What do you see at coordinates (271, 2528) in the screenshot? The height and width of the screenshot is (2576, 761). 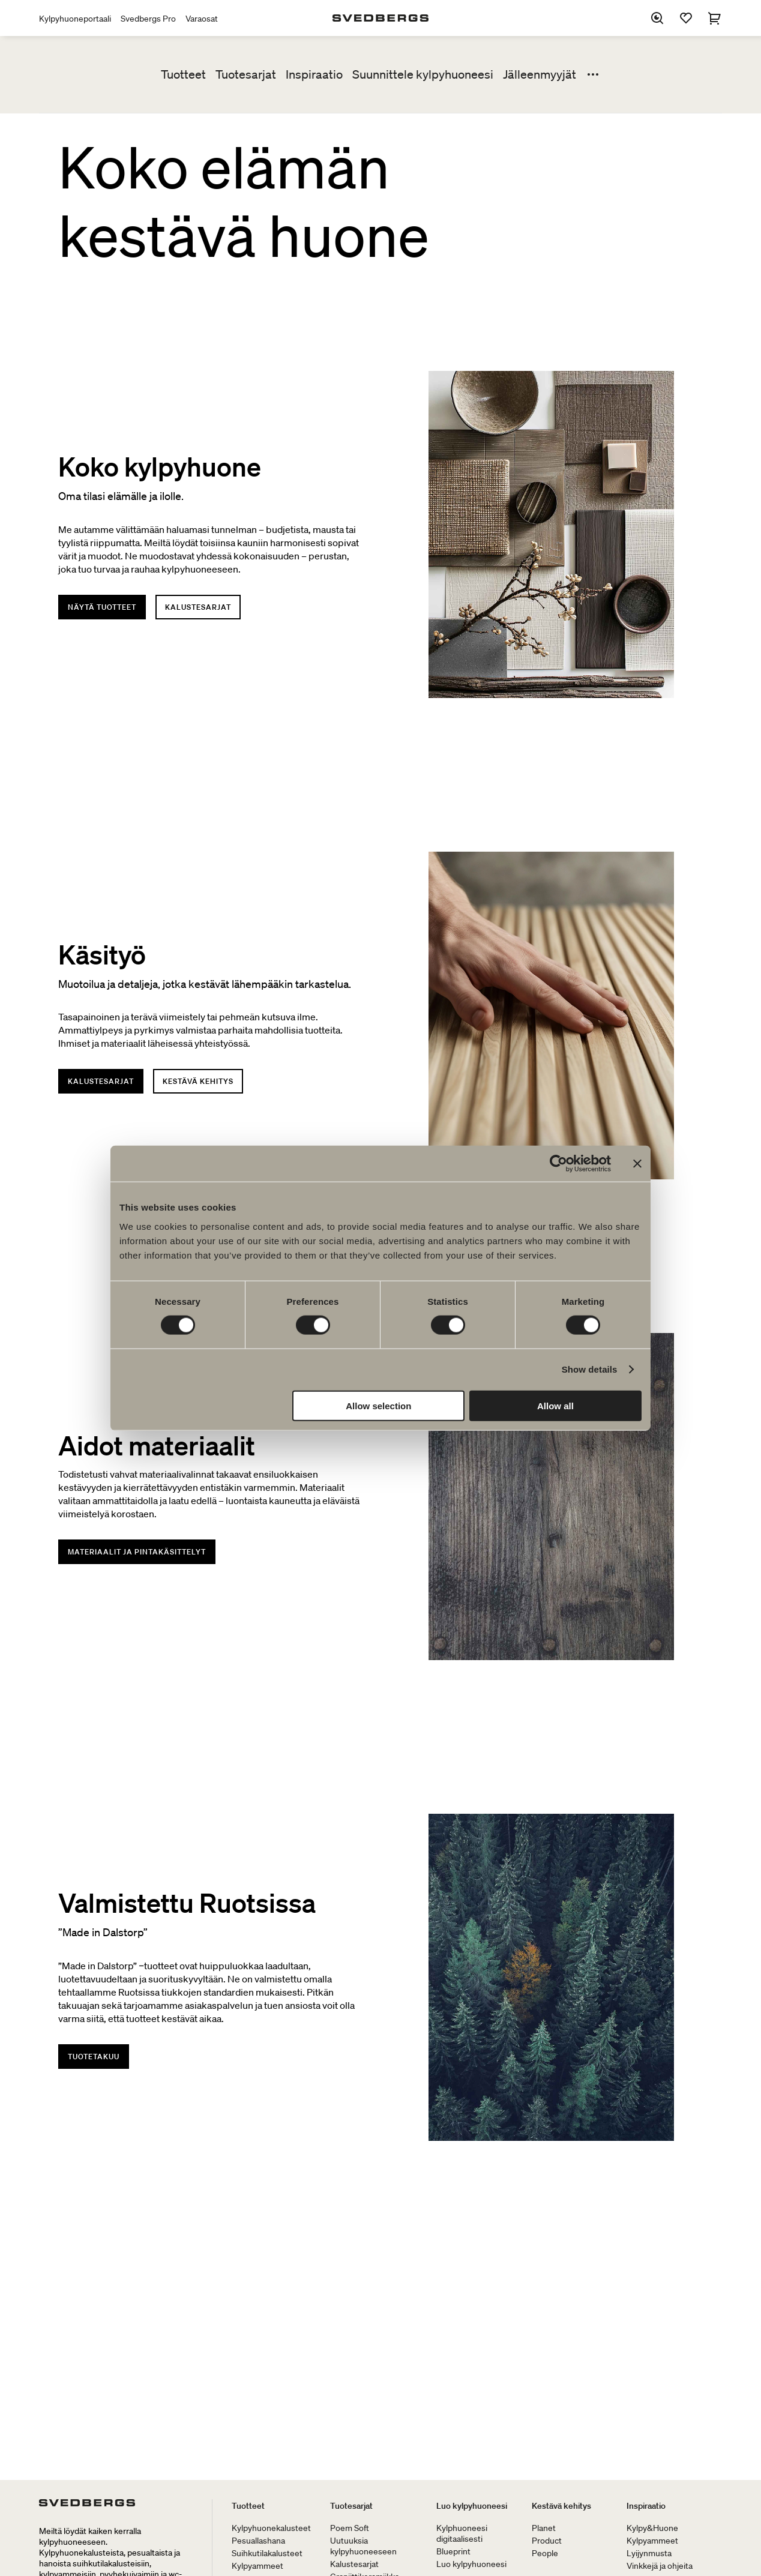 I see `Kylpyhuonekalusteet` at bounding box center [271, 2528].